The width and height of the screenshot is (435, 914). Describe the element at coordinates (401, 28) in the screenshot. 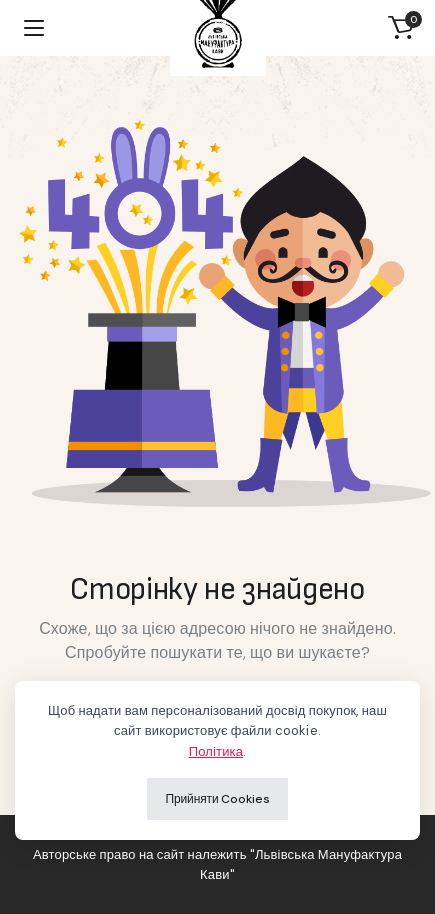

I see `[button]` at that location.